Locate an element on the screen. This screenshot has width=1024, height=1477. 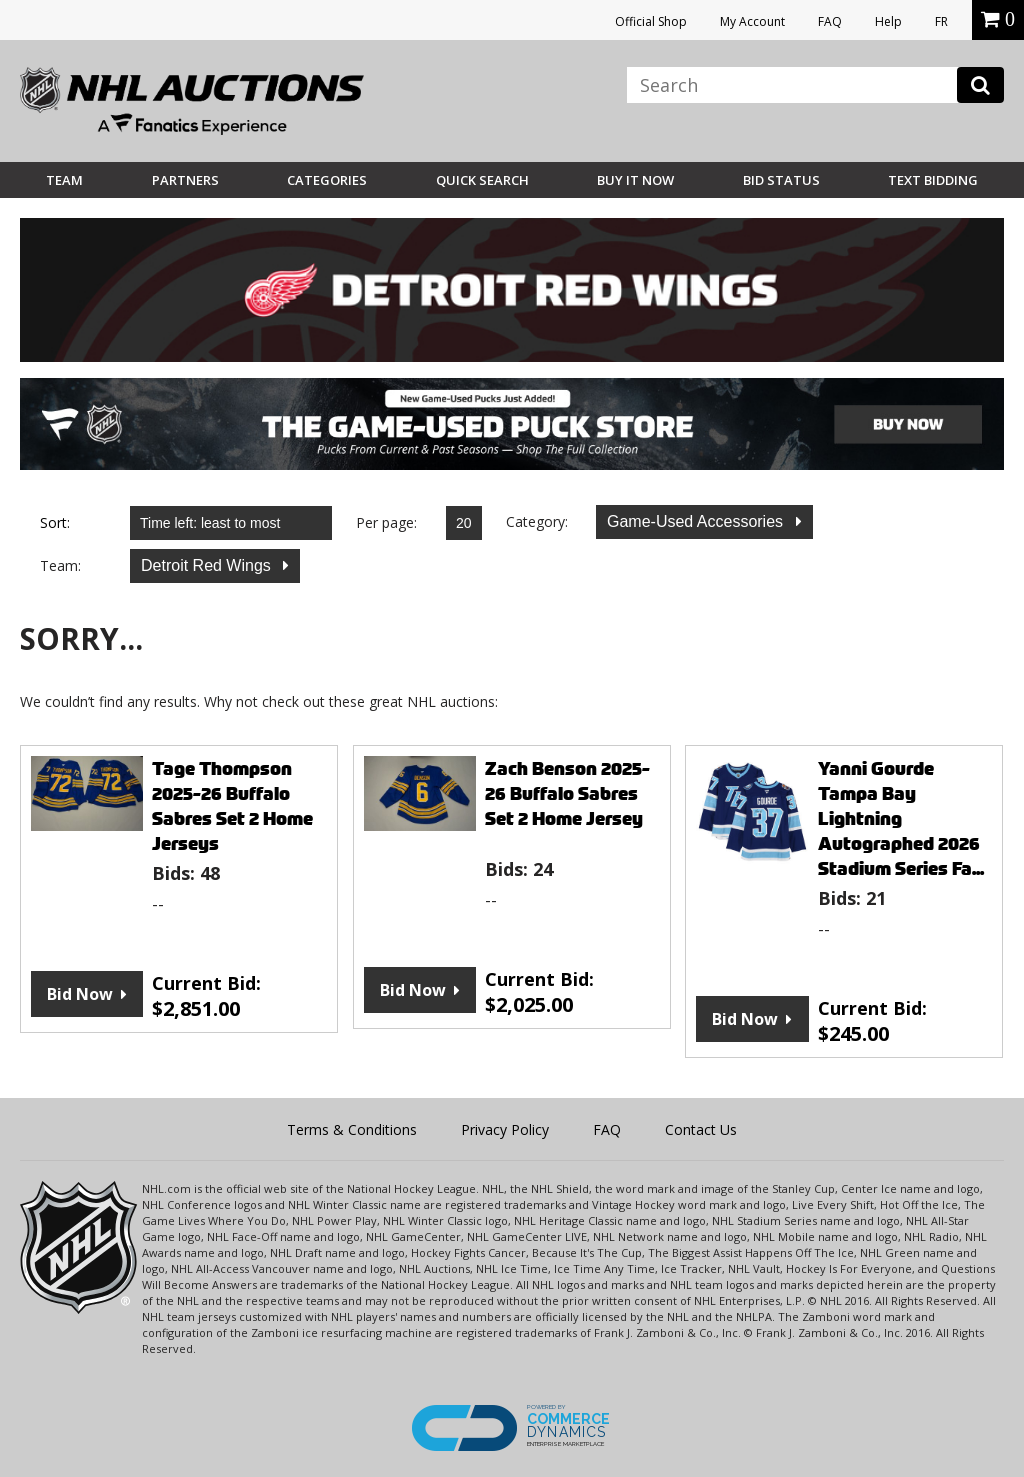
Partners is located at coordinates (185, 180).